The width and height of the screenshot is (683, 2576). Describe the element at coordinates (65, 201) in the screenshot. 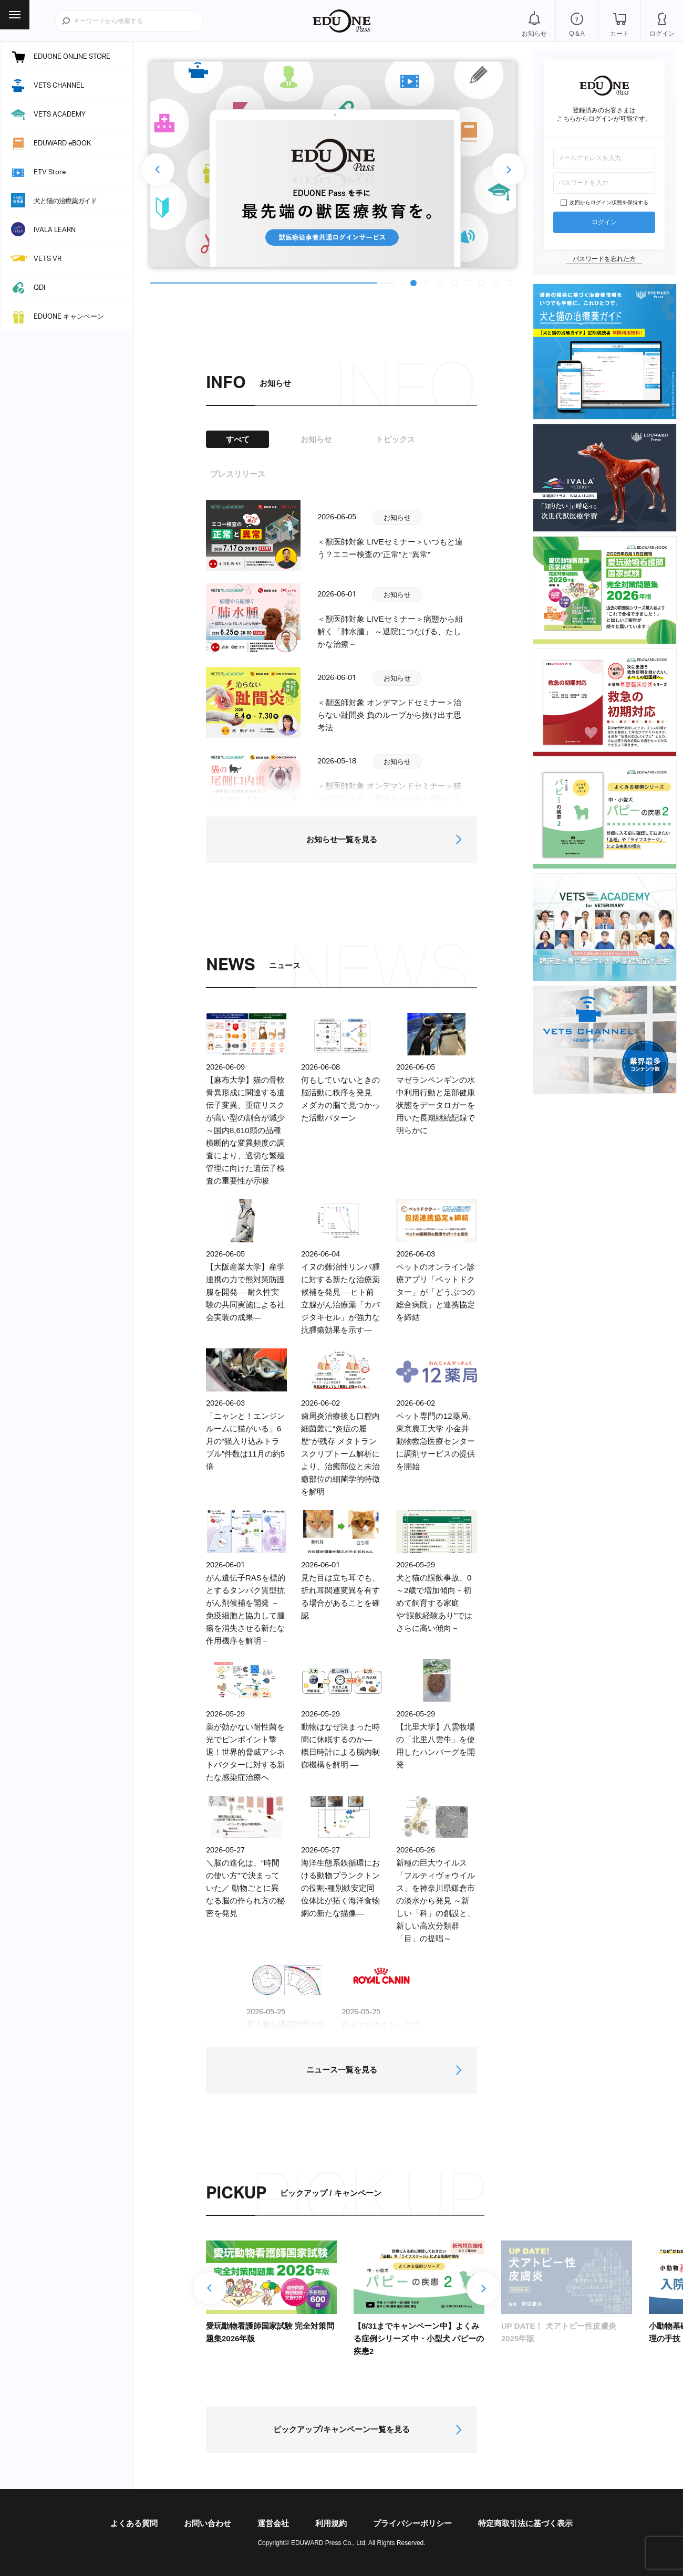

I see `犬と猫の治療薬ガイド` at that location.